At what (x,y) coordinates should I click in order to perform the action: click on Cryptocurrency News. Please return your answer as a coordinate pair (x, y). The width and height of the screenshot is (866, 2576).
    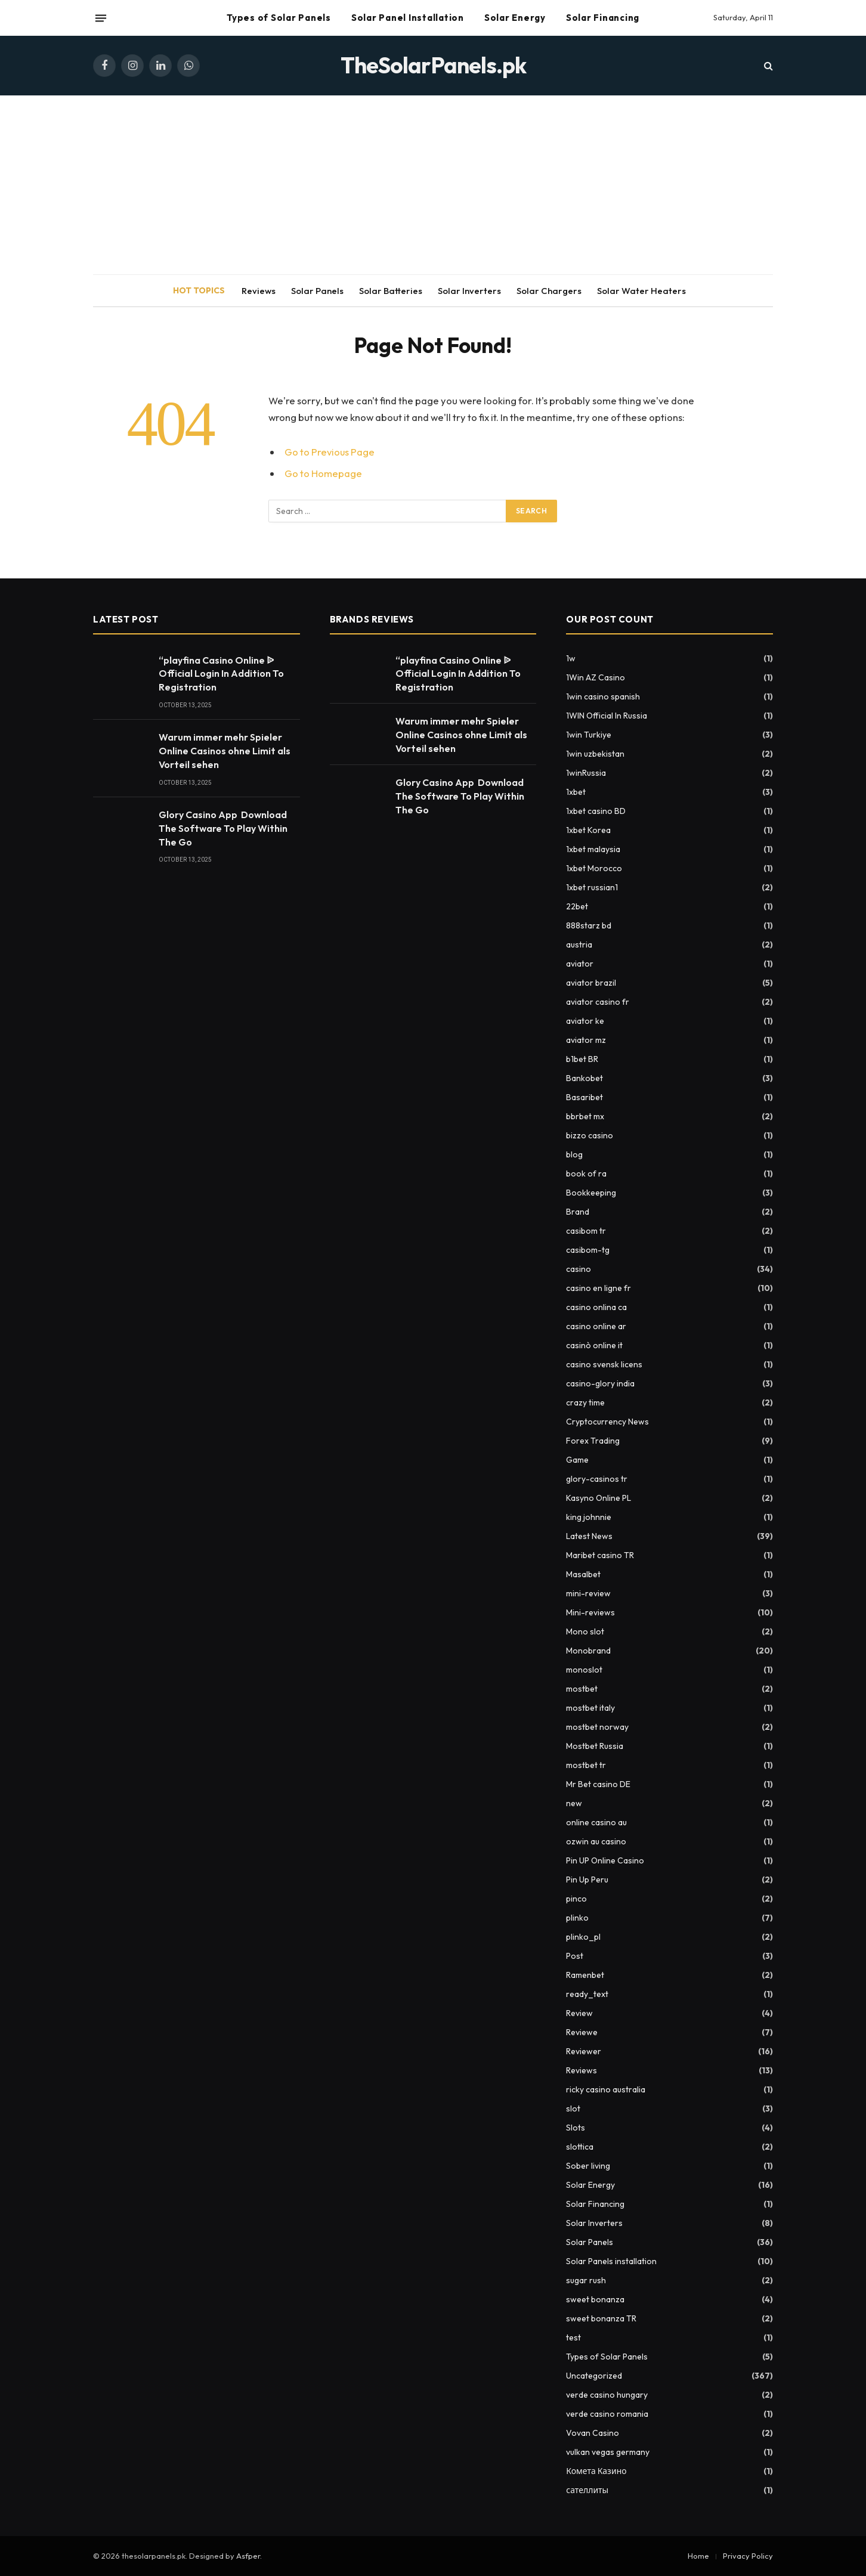
    Looking at the image, I should click on (607, 1421).